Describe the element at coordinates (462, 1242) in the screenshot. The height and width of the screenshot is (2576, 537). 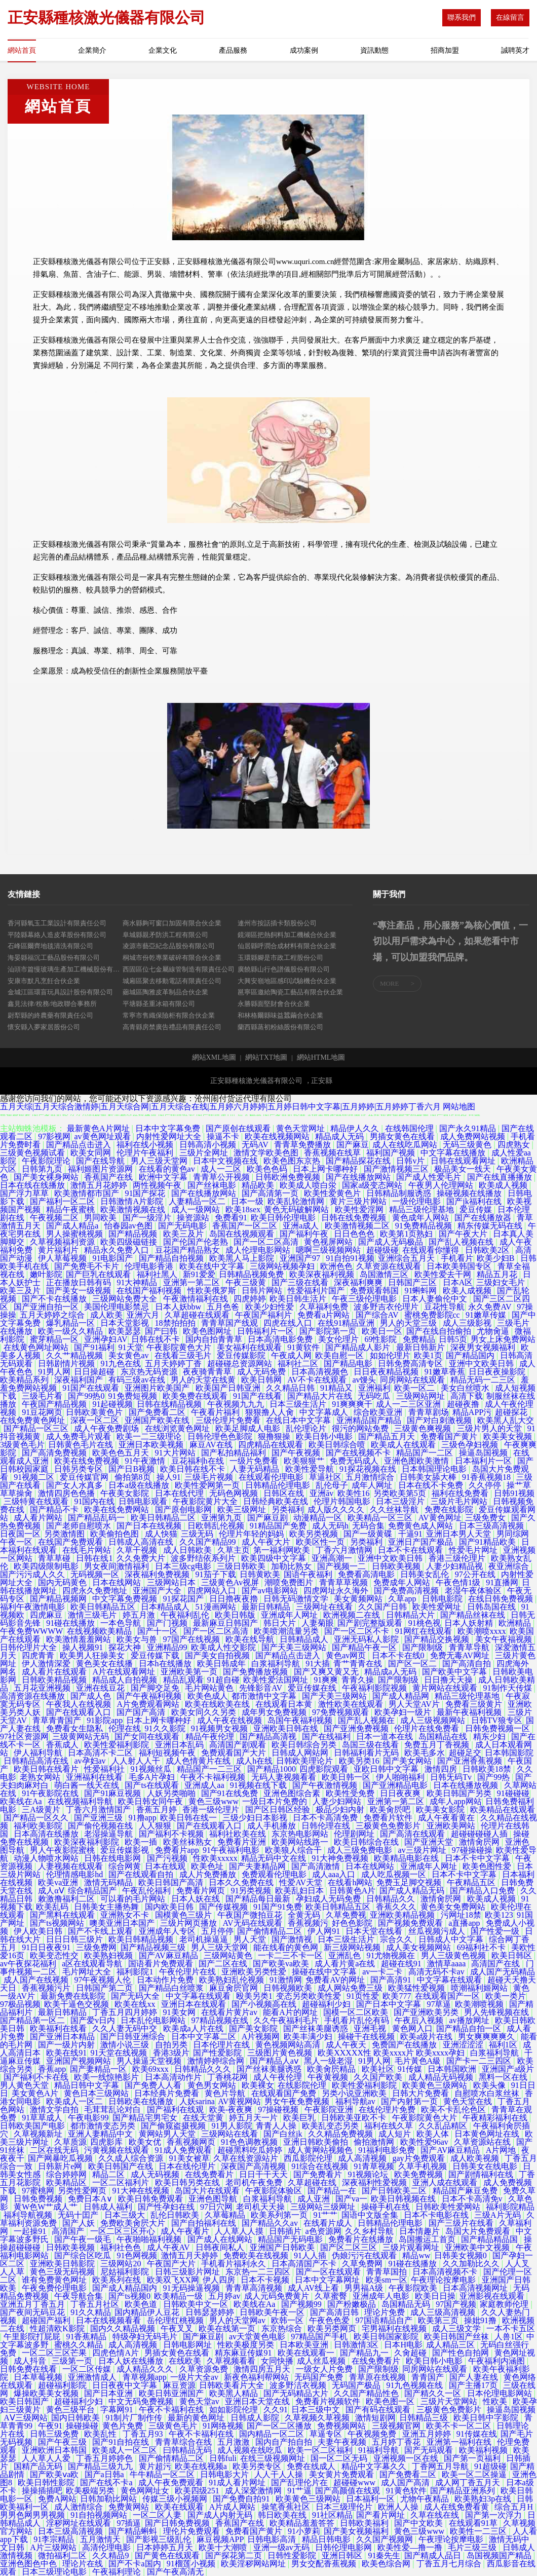
I see `国产乱人视频在线` at that location.